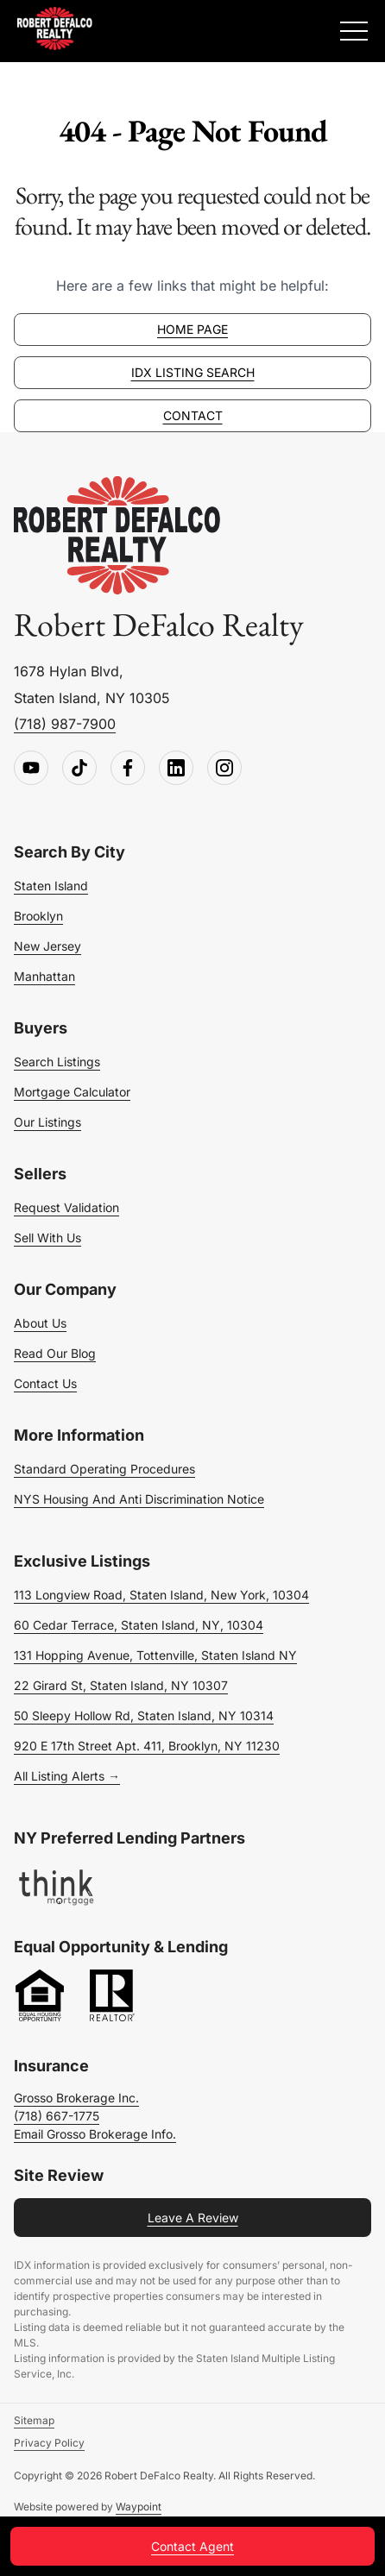 The height and width of the screenshot is (2576, 385). Describe the element at coordinates (67, 1776) in the screenshot. I see `All Listing Alerts →` at that location.